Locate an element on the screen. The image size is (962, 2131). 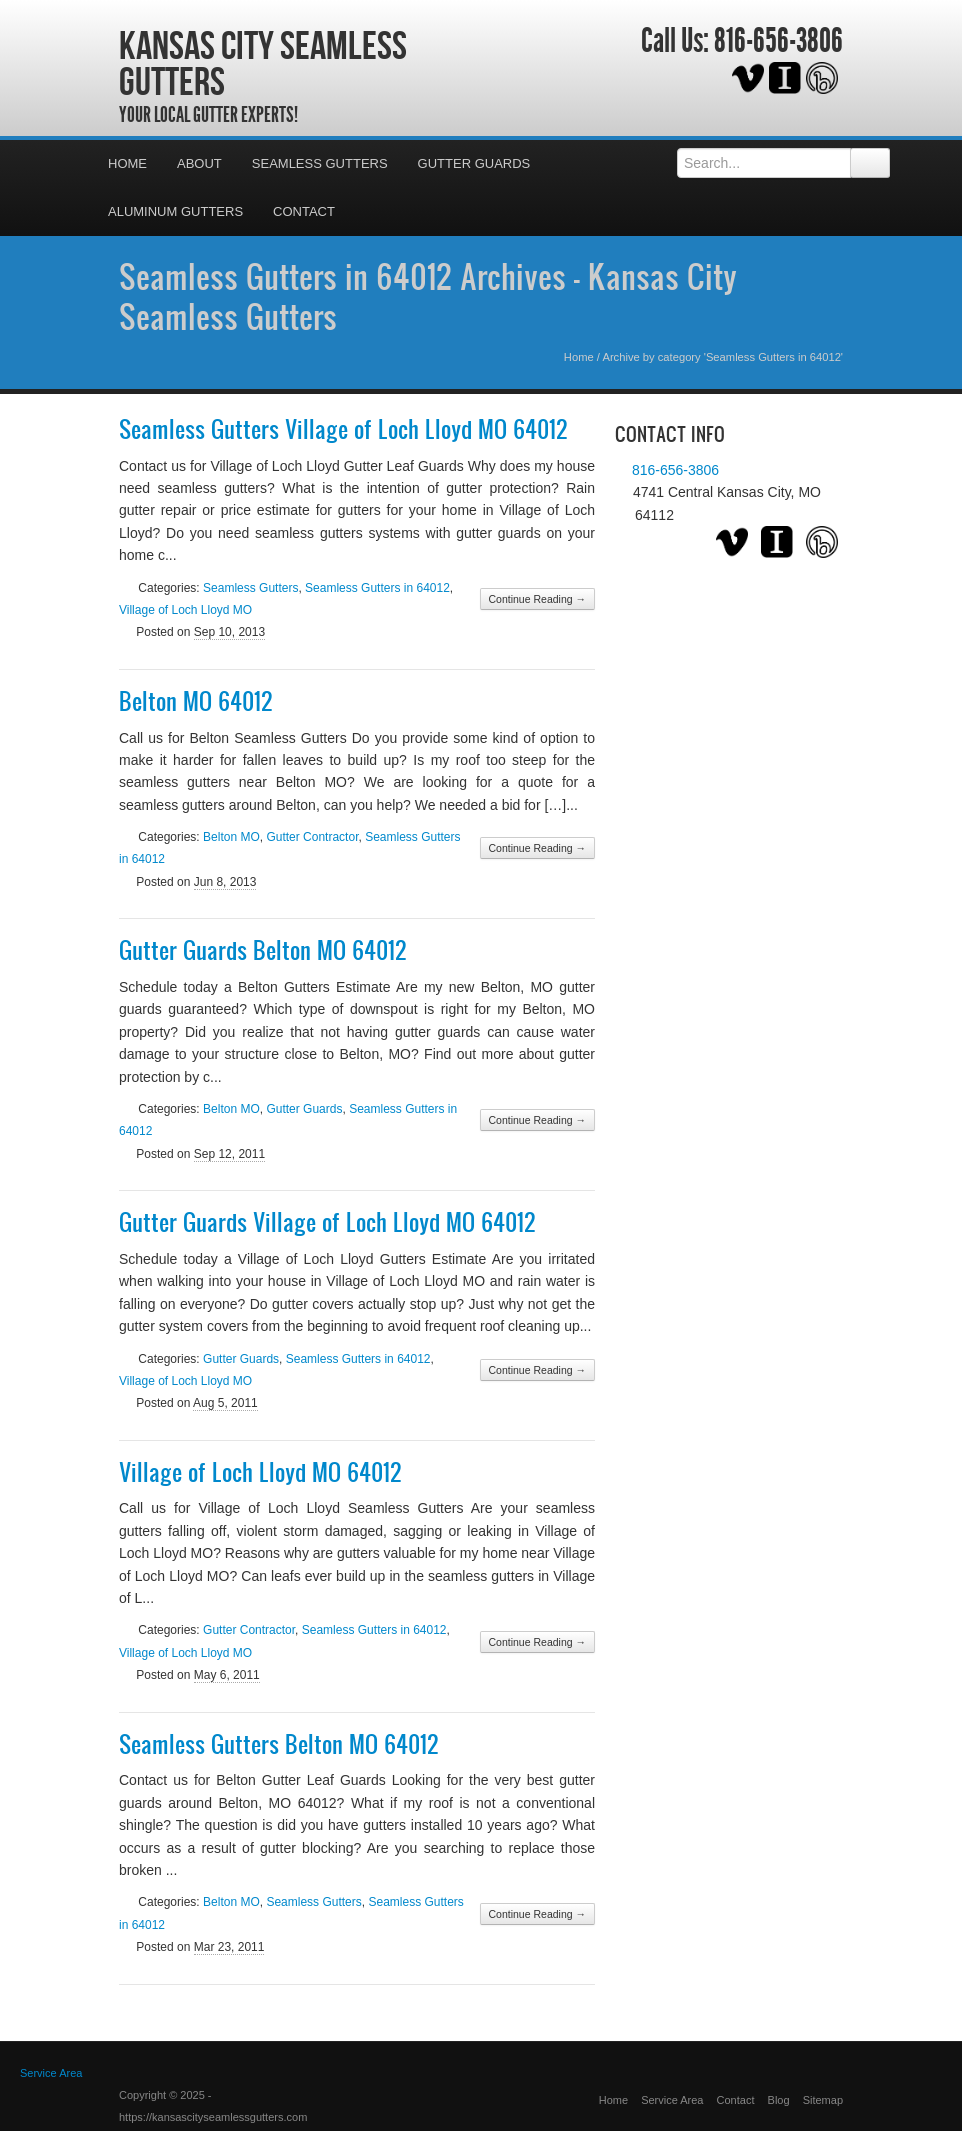
816-656-3806 is located at coordinates (778, 41).